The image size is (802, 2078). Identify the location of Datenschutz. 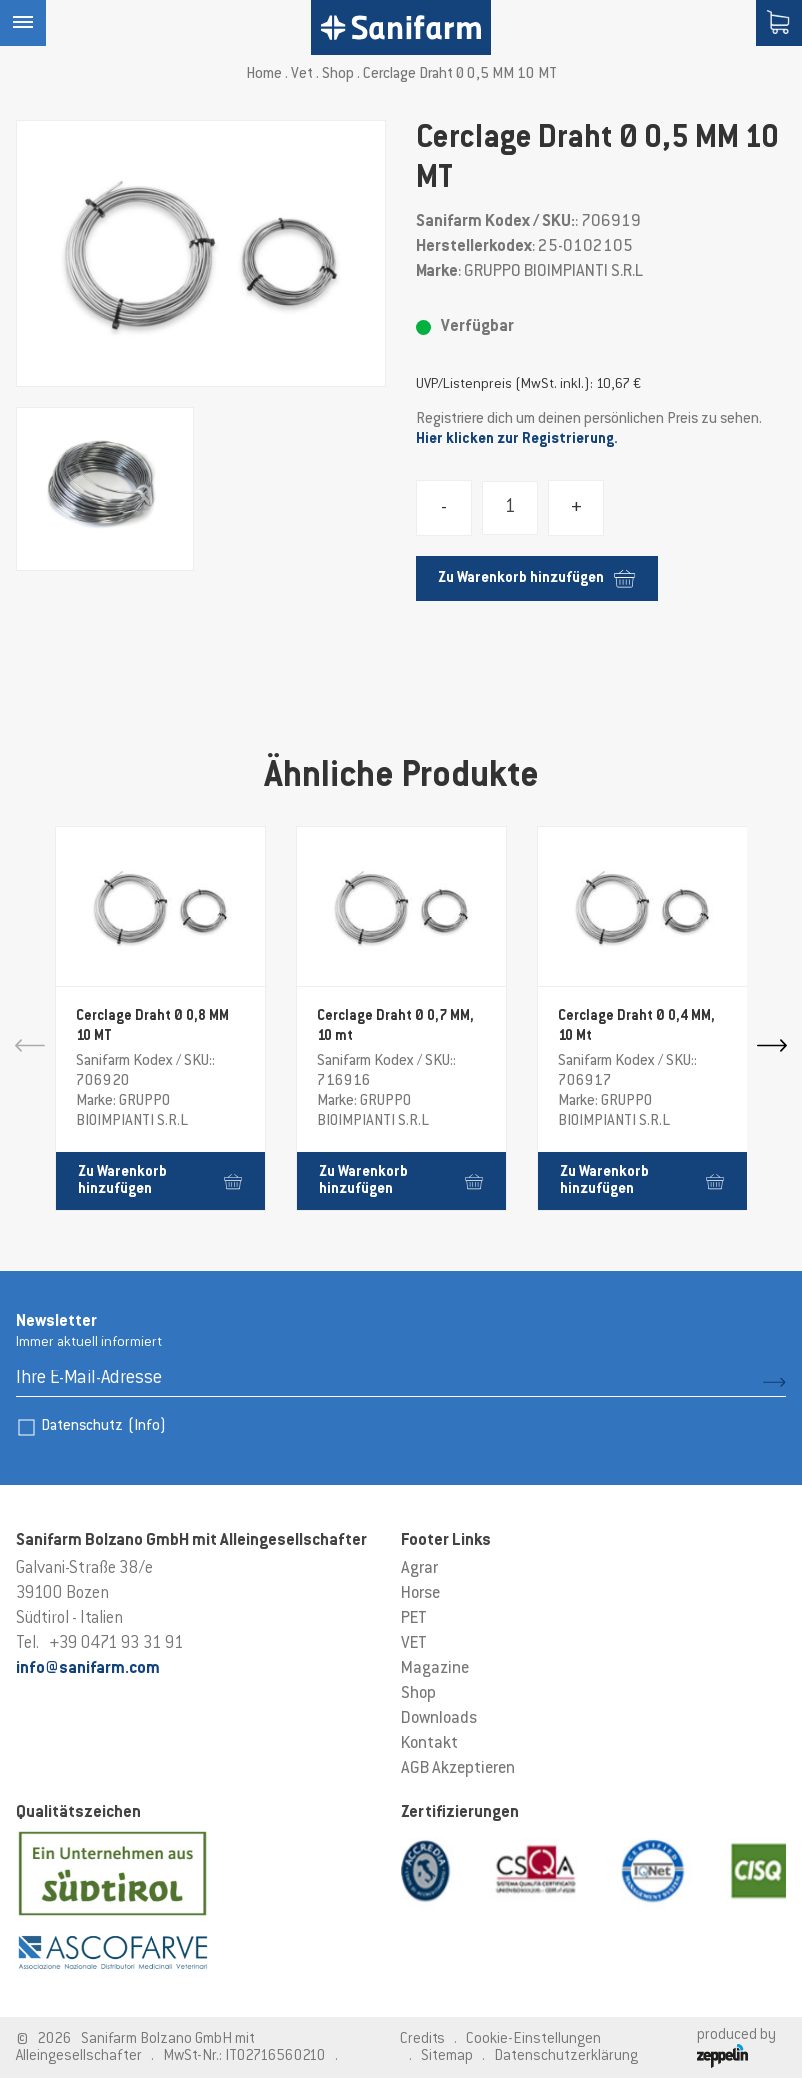
(103, 1426).